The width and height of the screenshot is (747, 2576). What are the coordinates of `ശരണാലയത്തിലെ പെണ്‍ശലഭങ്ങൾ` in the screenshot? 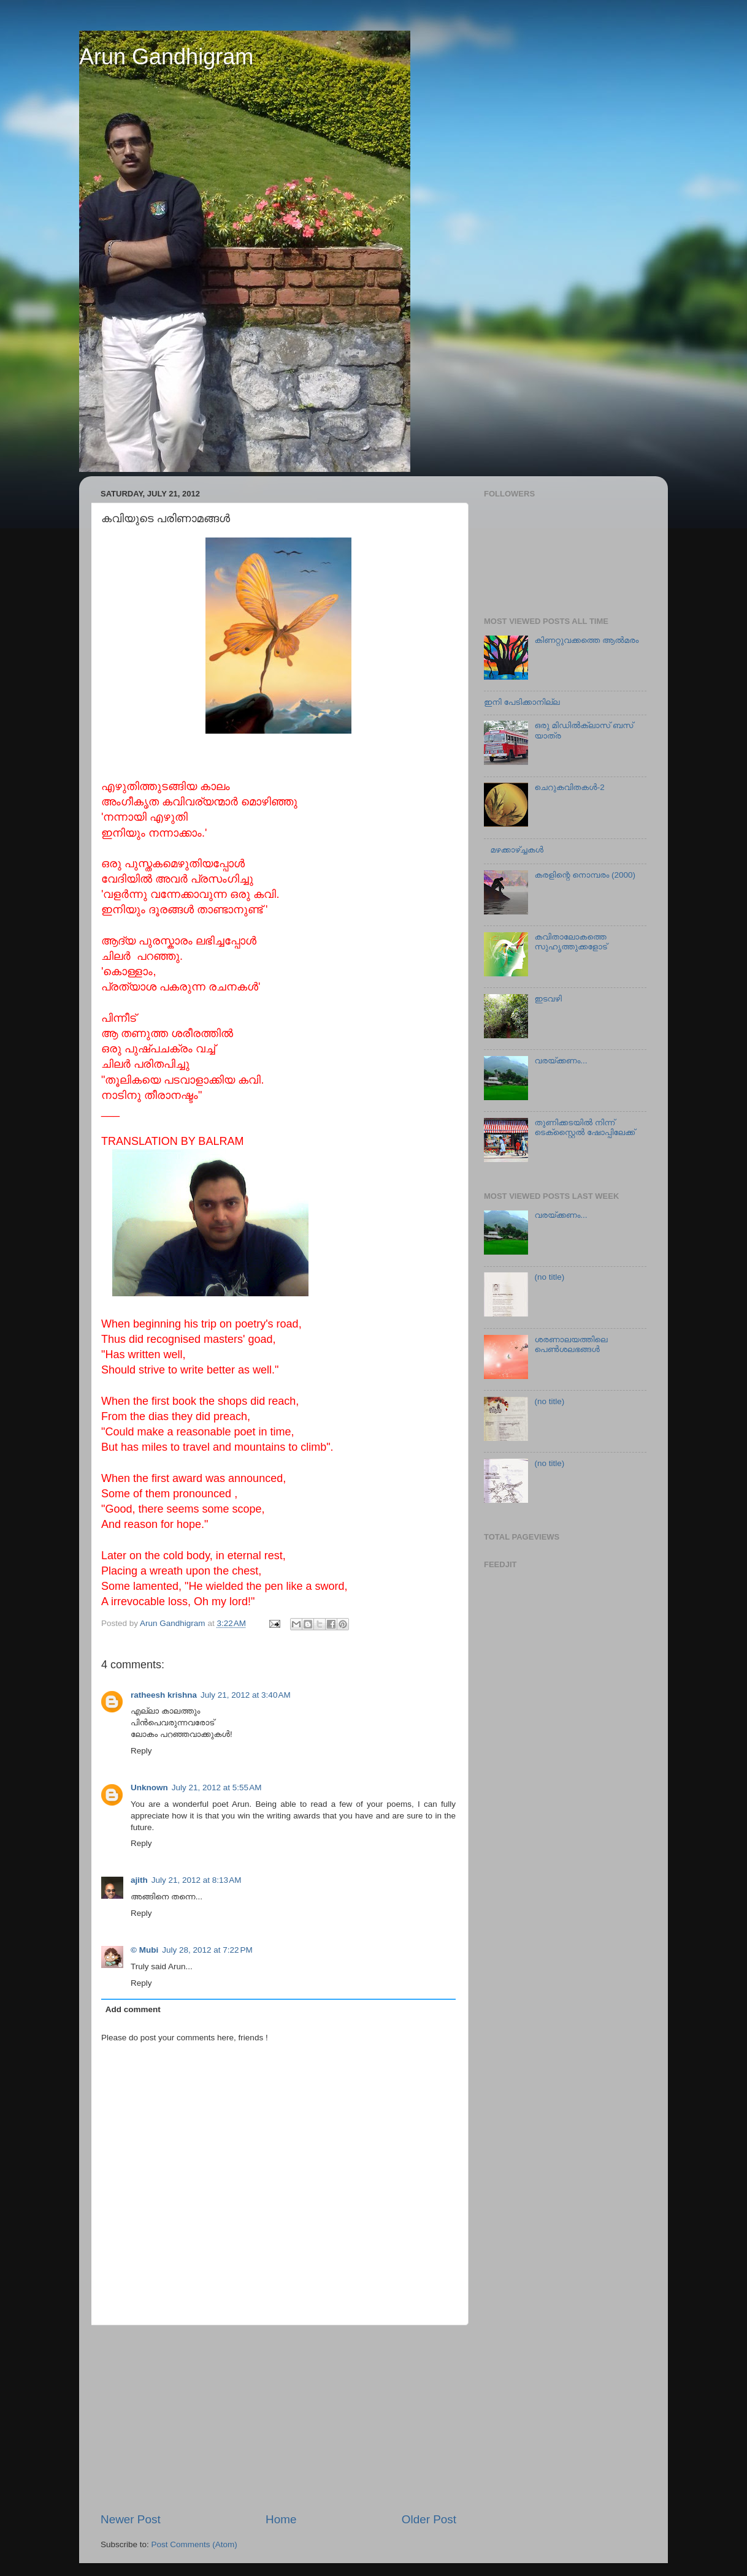 It's located at (570, 1344).